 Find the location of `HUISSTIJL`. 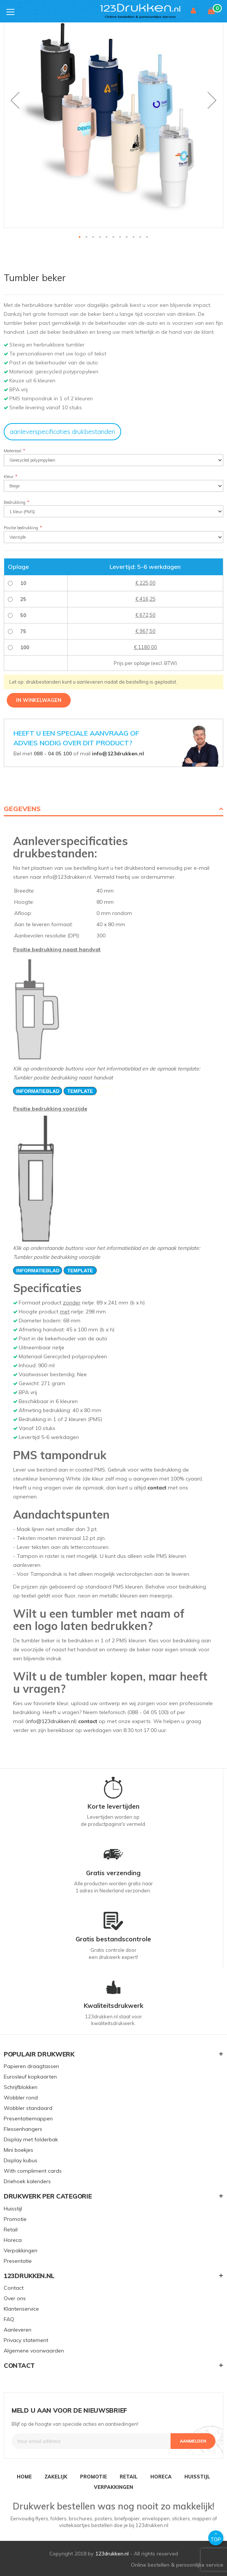

HUISSTIJL is located at coordinates (197, 2477).